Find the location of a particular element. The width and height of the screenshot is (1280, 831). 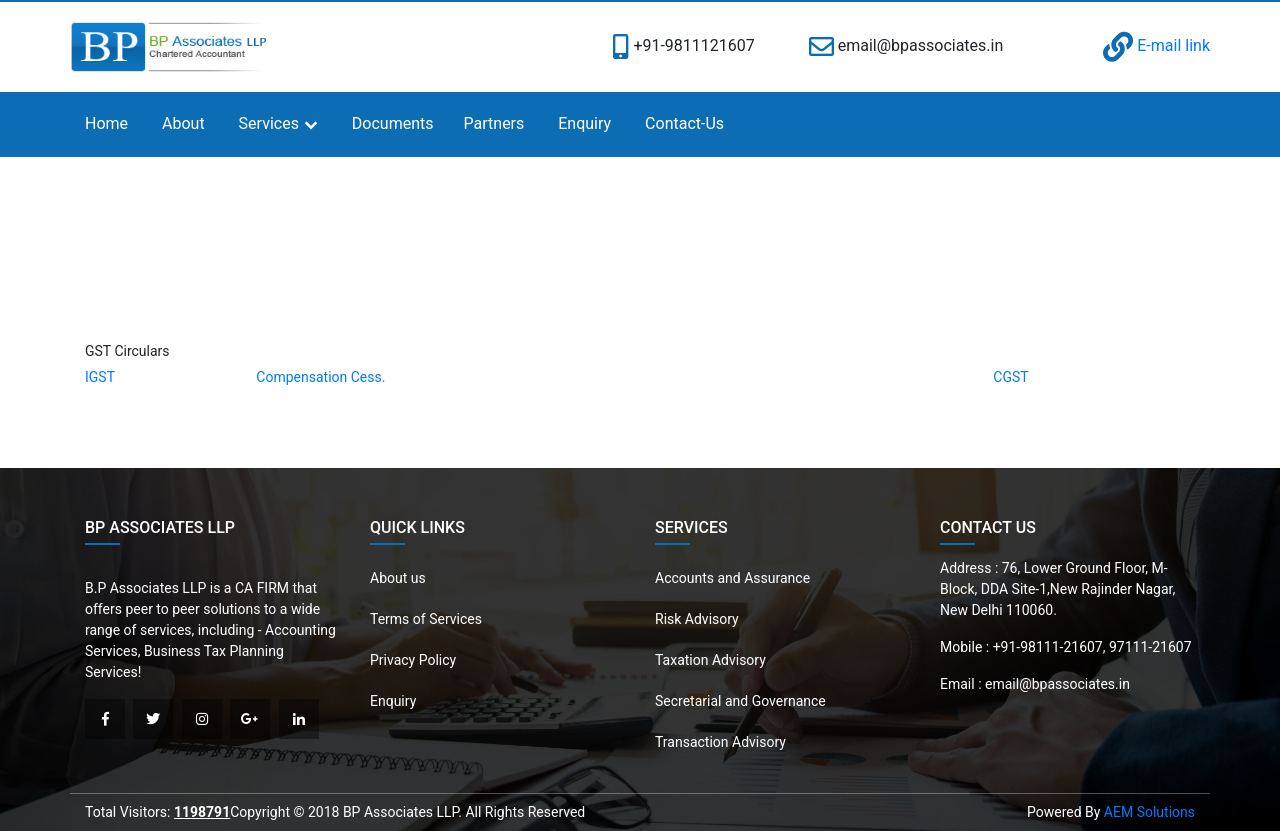

Home is located at coordinates (106, 123).